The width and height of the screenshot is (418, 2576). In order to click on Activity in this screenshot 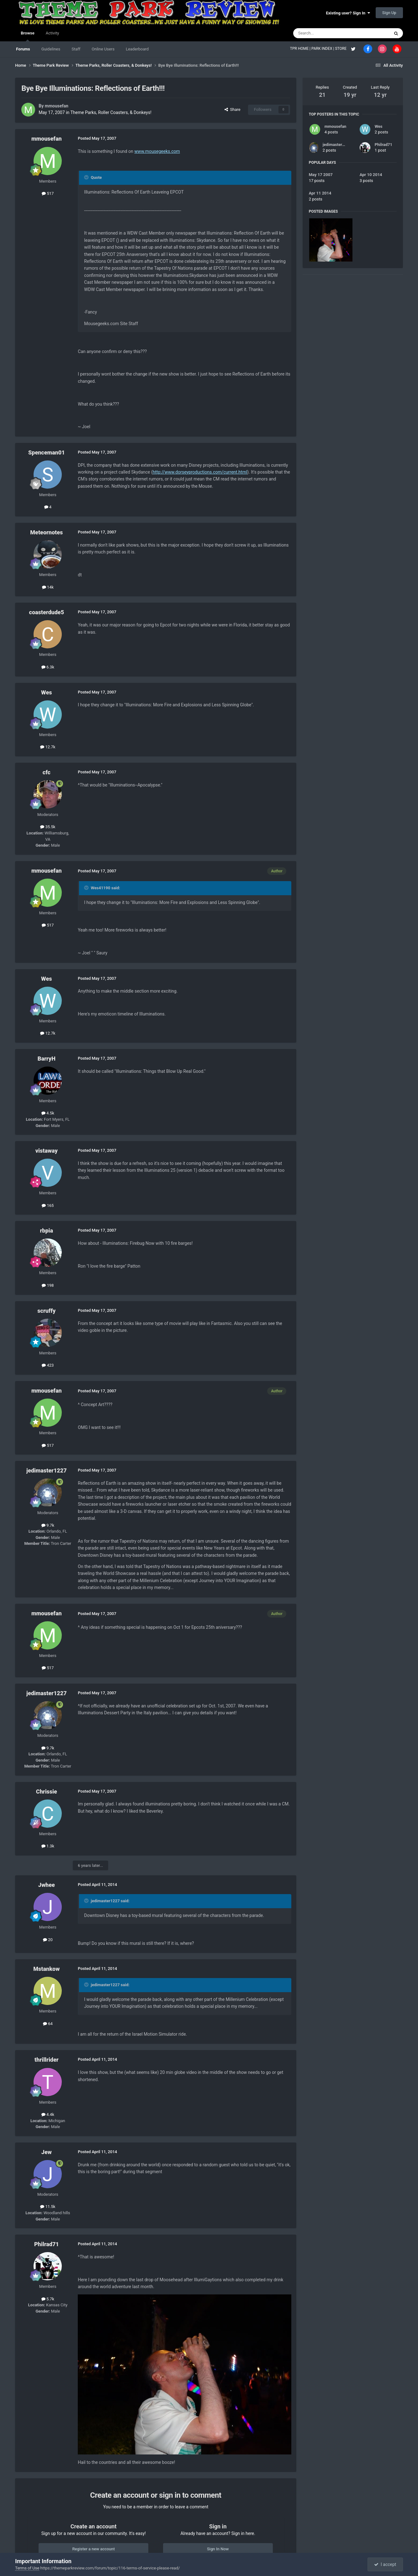, I will do `click(52, 33)`.